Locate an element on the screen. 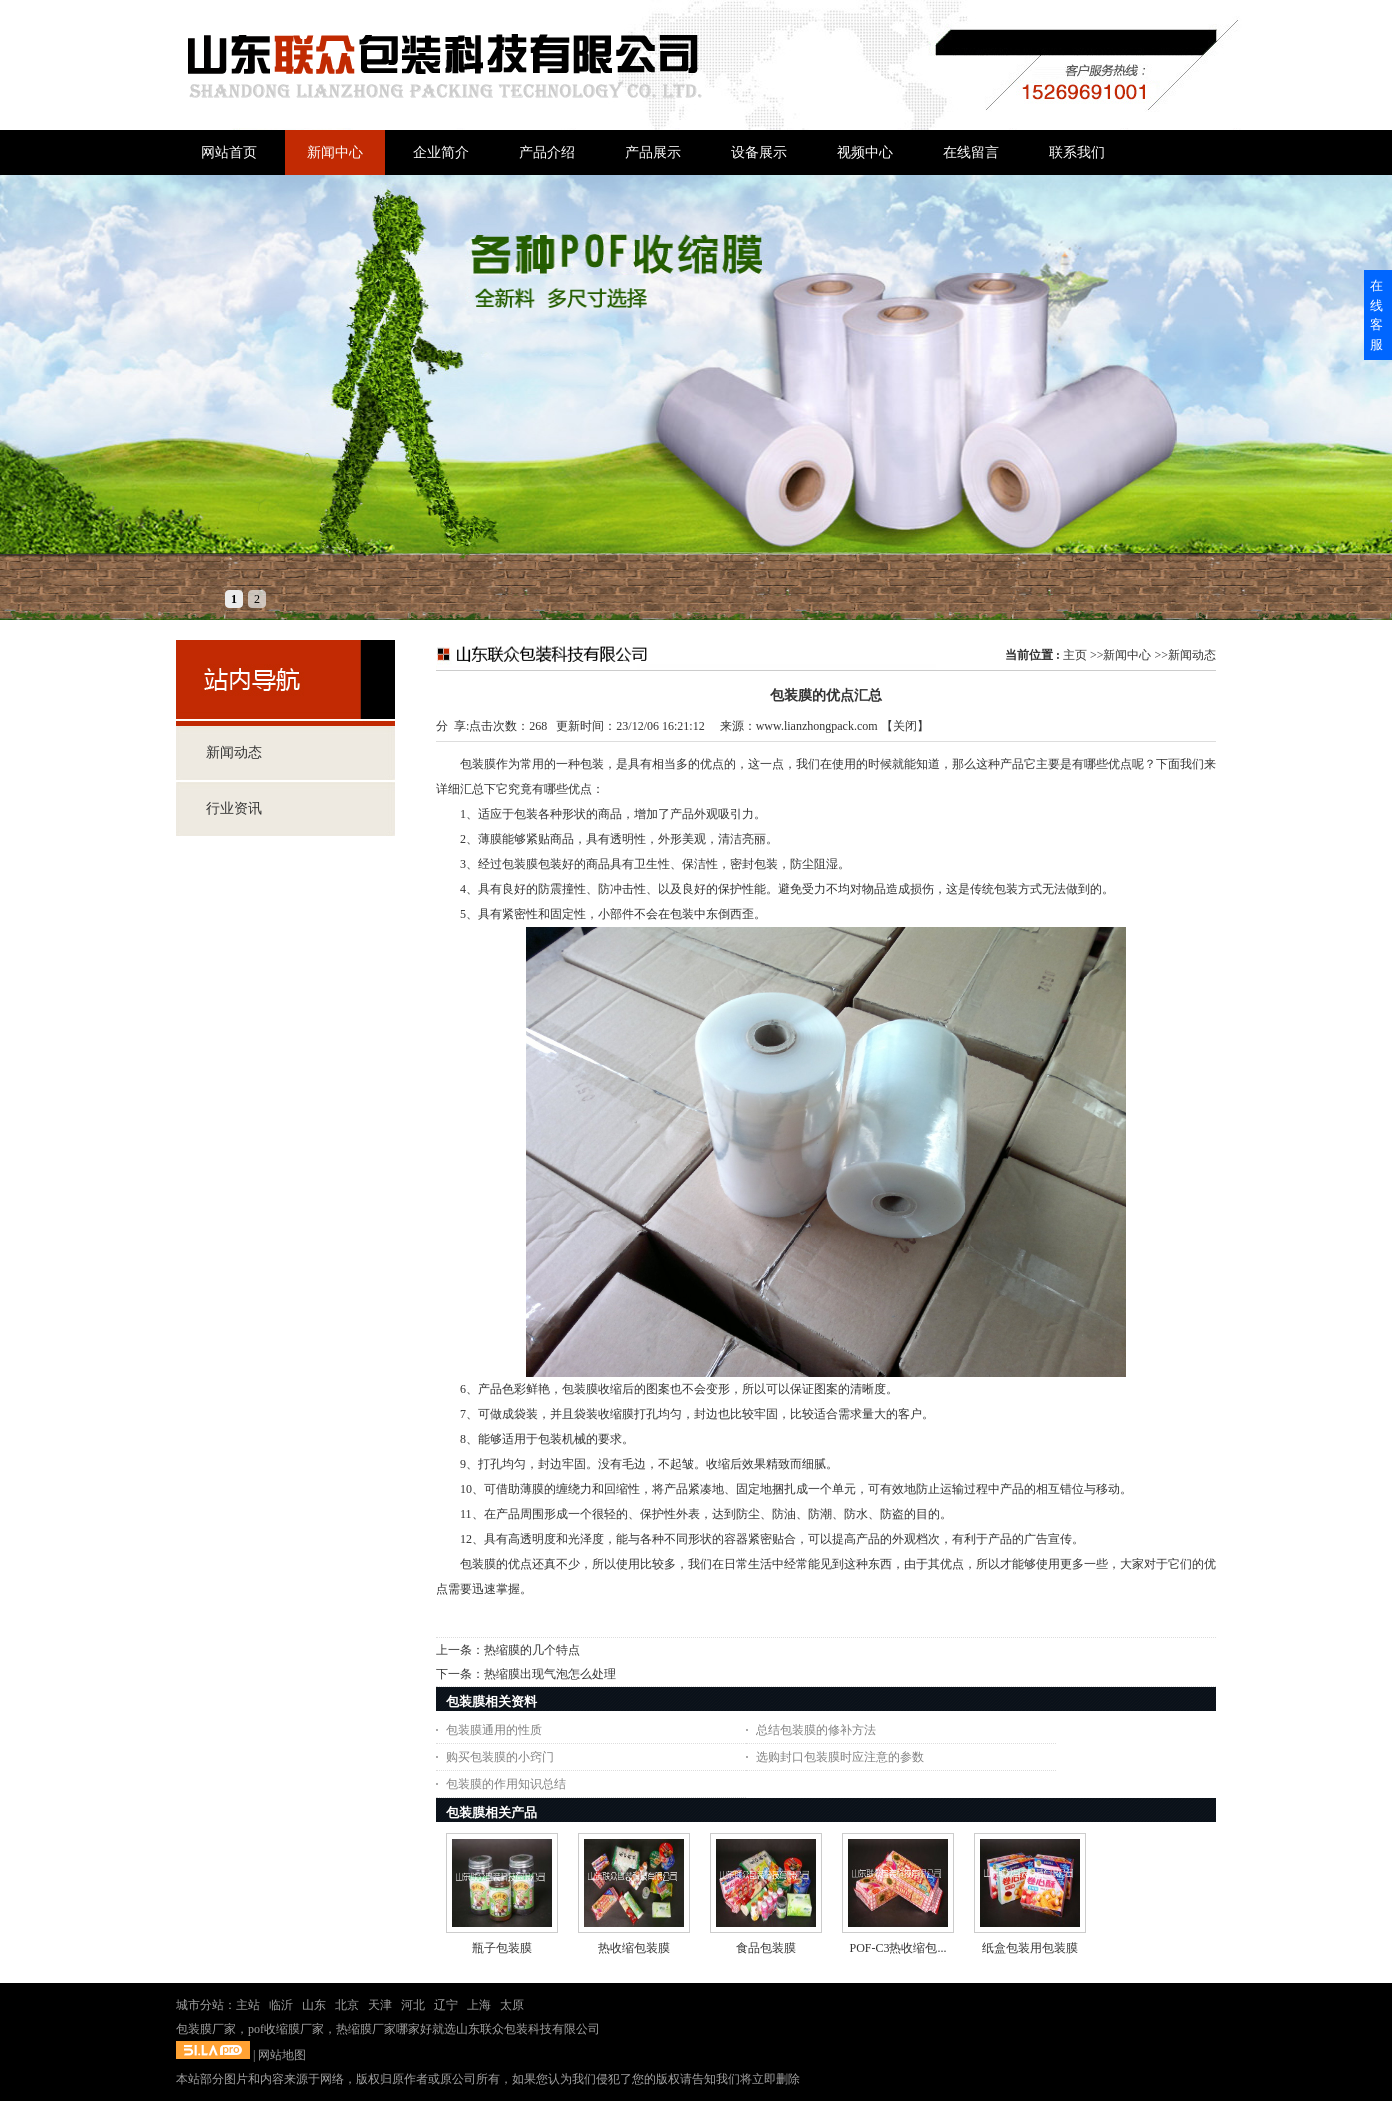 The width and height of the screenshot is (1392, 2101). 山东 is located at coordinates (314, 2005).